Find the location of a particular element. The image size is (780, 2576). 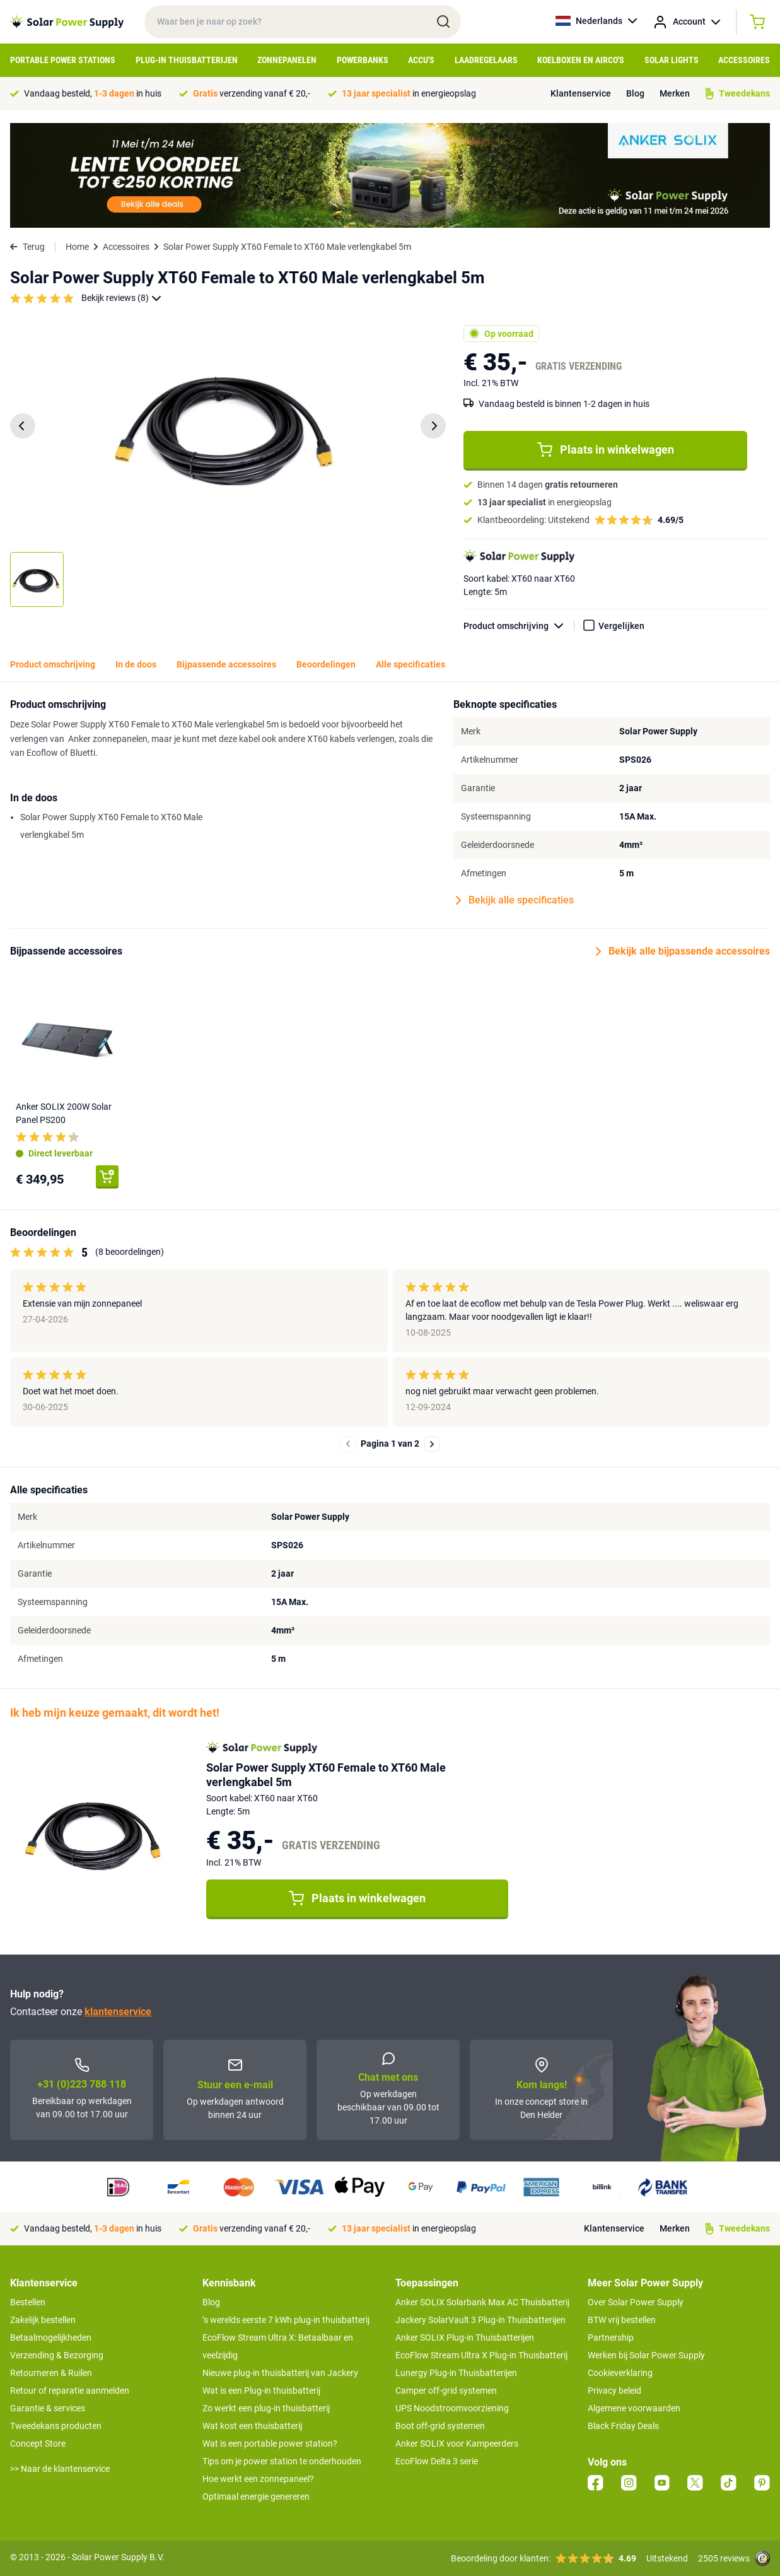

Portable Power Stations is located at coordinates (62, 60).